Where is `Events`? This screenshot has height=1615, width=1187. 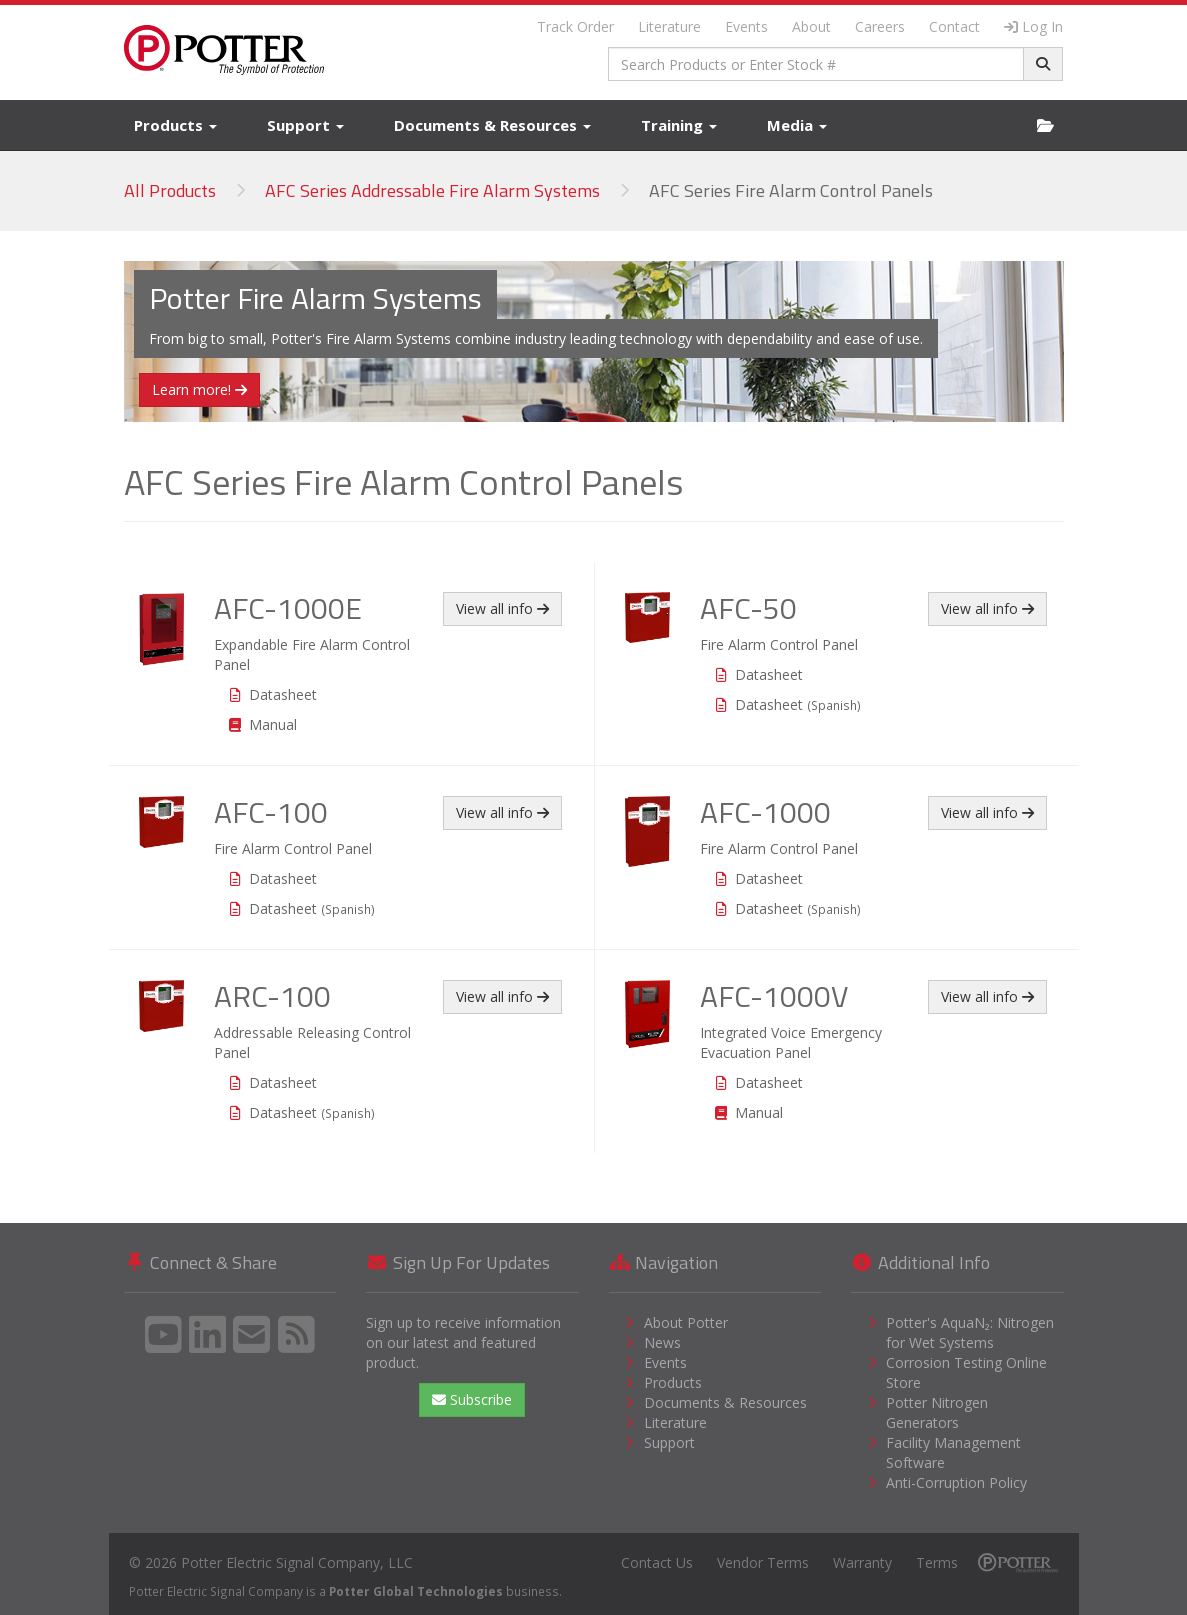 Events is located at coordinates (746, 26).